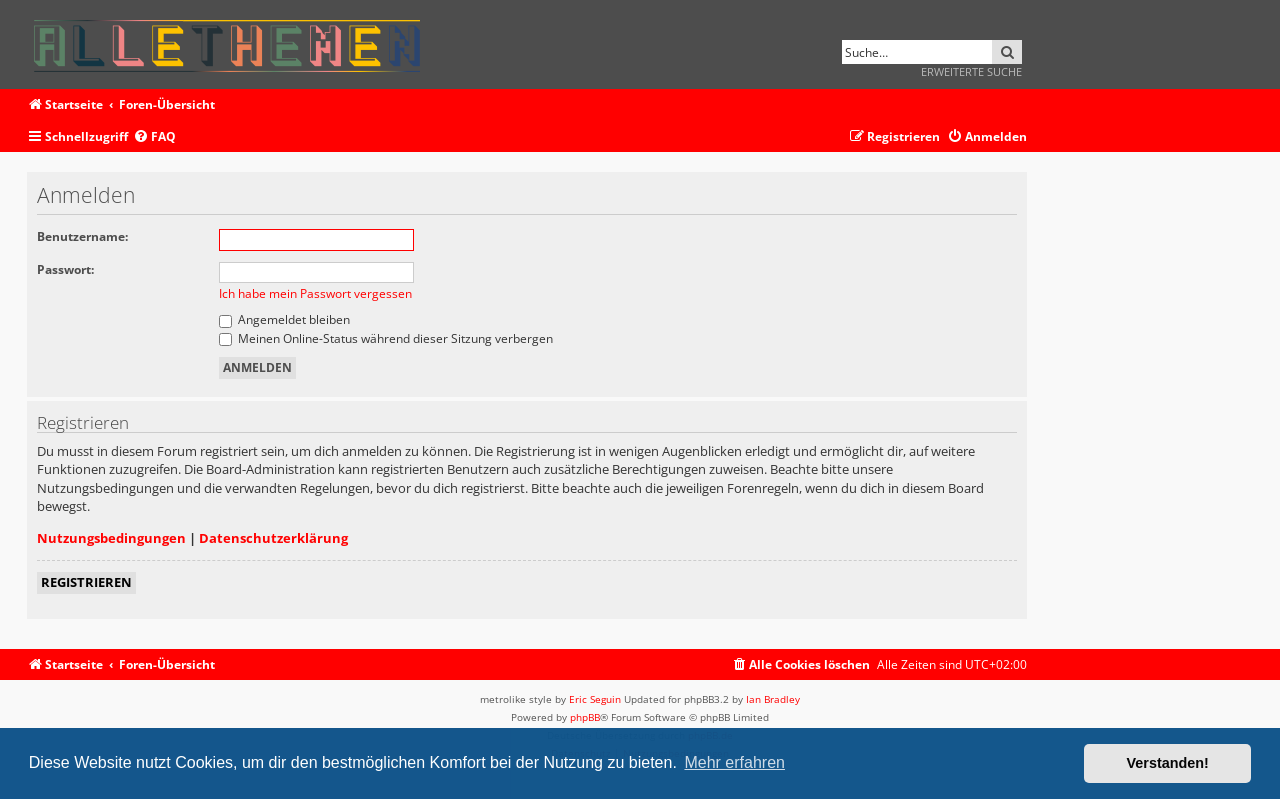  Describe the element at coordinates (595, 699) in the screenshot. I see `Eric Seguin` at that location.